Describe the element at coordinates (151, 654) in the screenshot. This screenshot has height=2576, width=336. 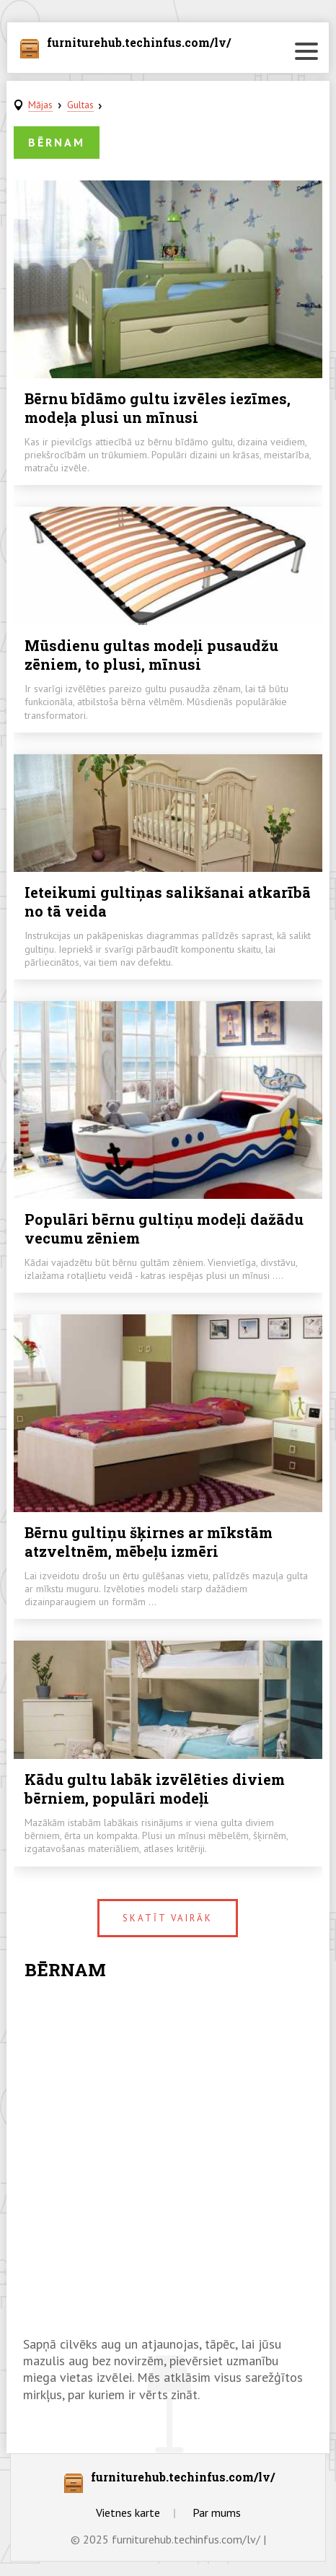
I see `Mūsdienu gultas modeļi pusaudžu zēniem, to plusi, mīnusi` at that location.